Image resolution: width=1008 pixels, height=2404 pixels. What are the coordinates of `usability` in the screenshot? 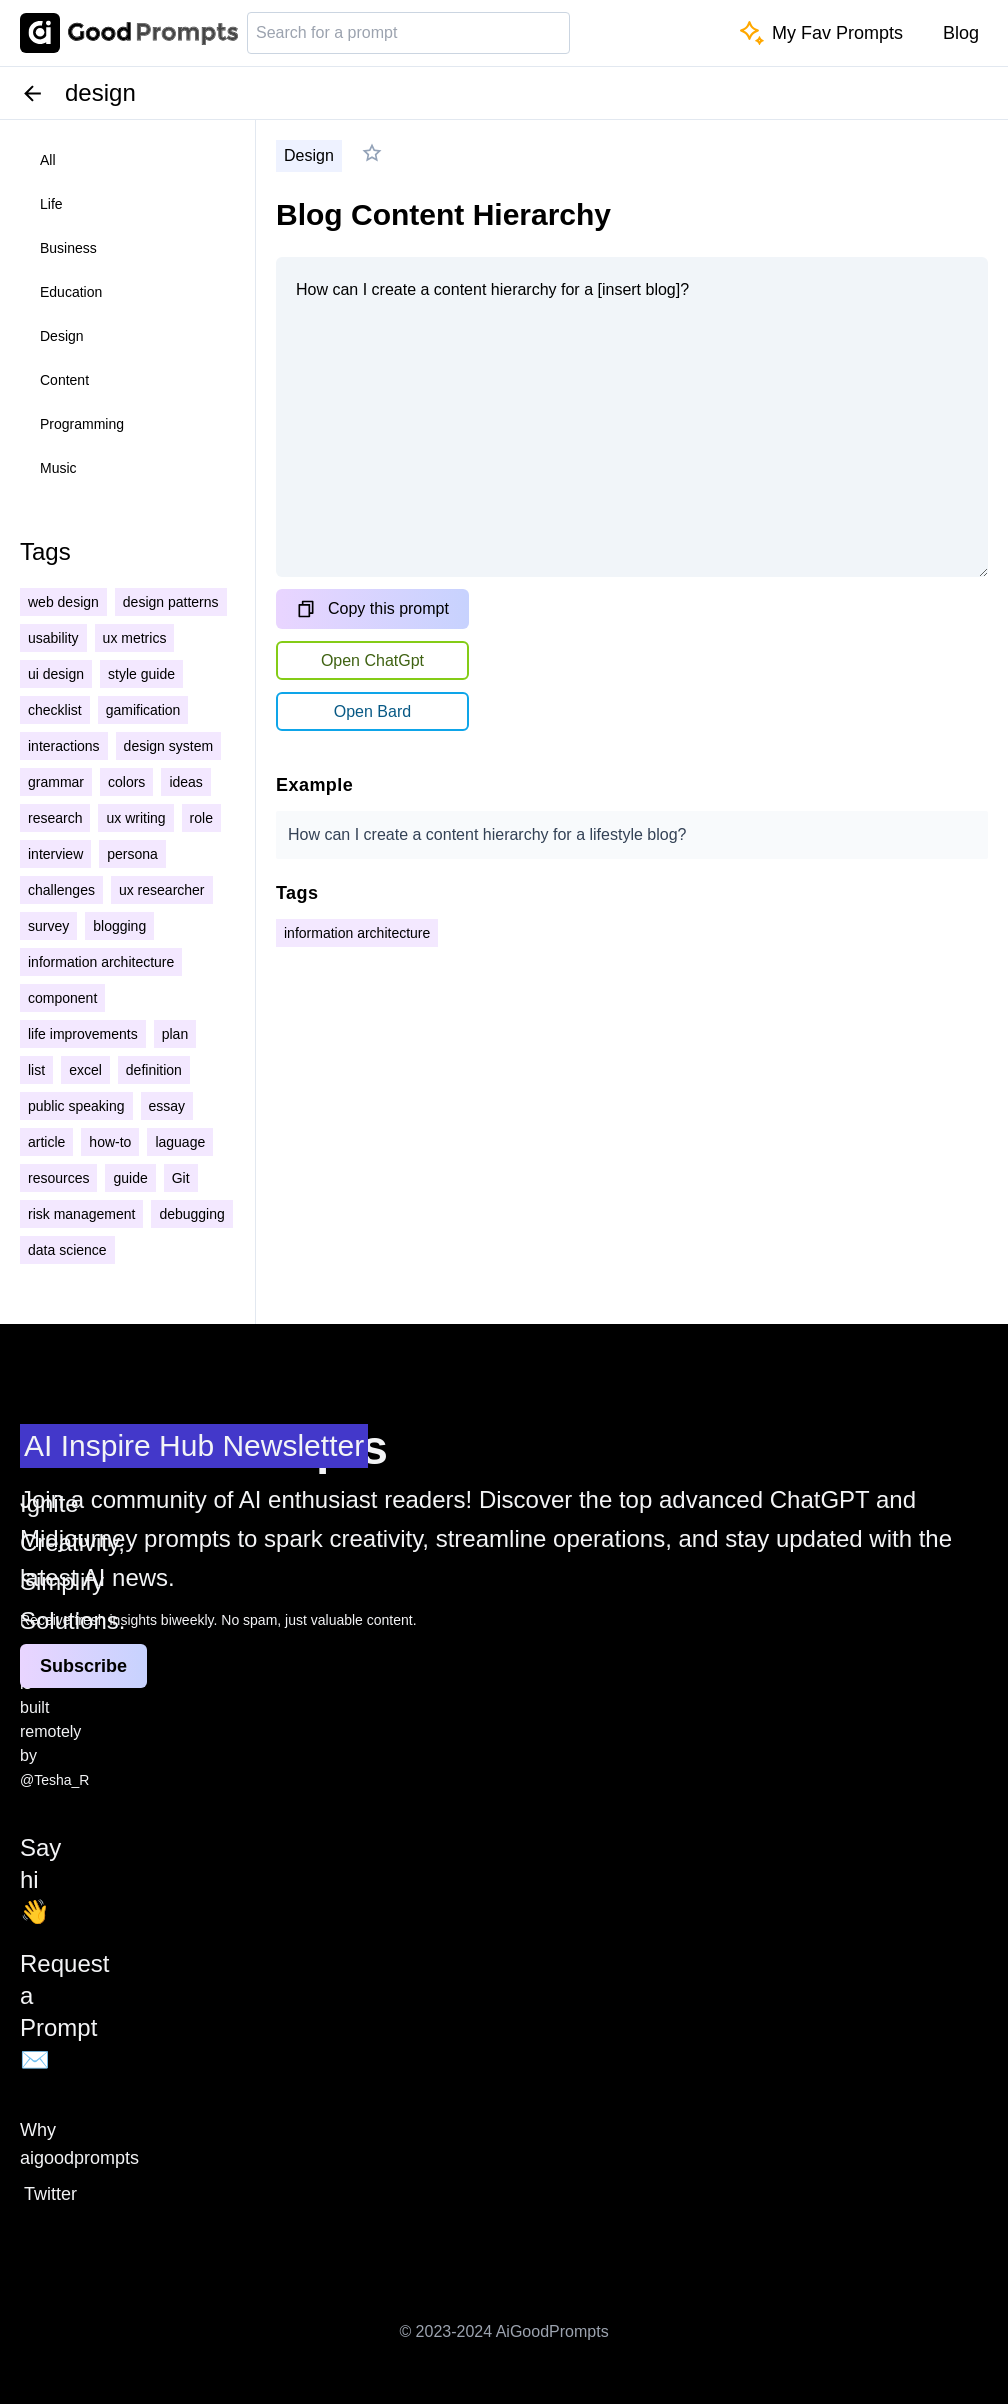 It's located at (53, 638).